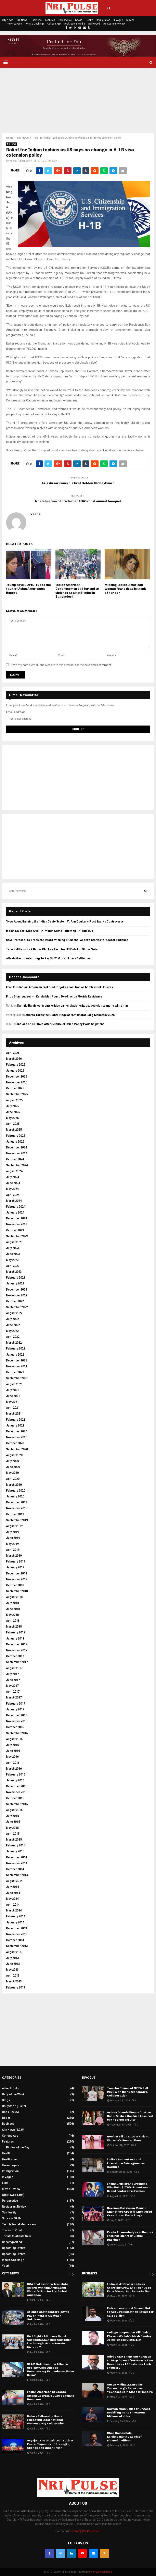 The width and height of the screenshot is (156, 2576). What do you see at coordinates (13, 1691) in the screenshot?
I see `April 2017` at bounding box center [13, 1691].